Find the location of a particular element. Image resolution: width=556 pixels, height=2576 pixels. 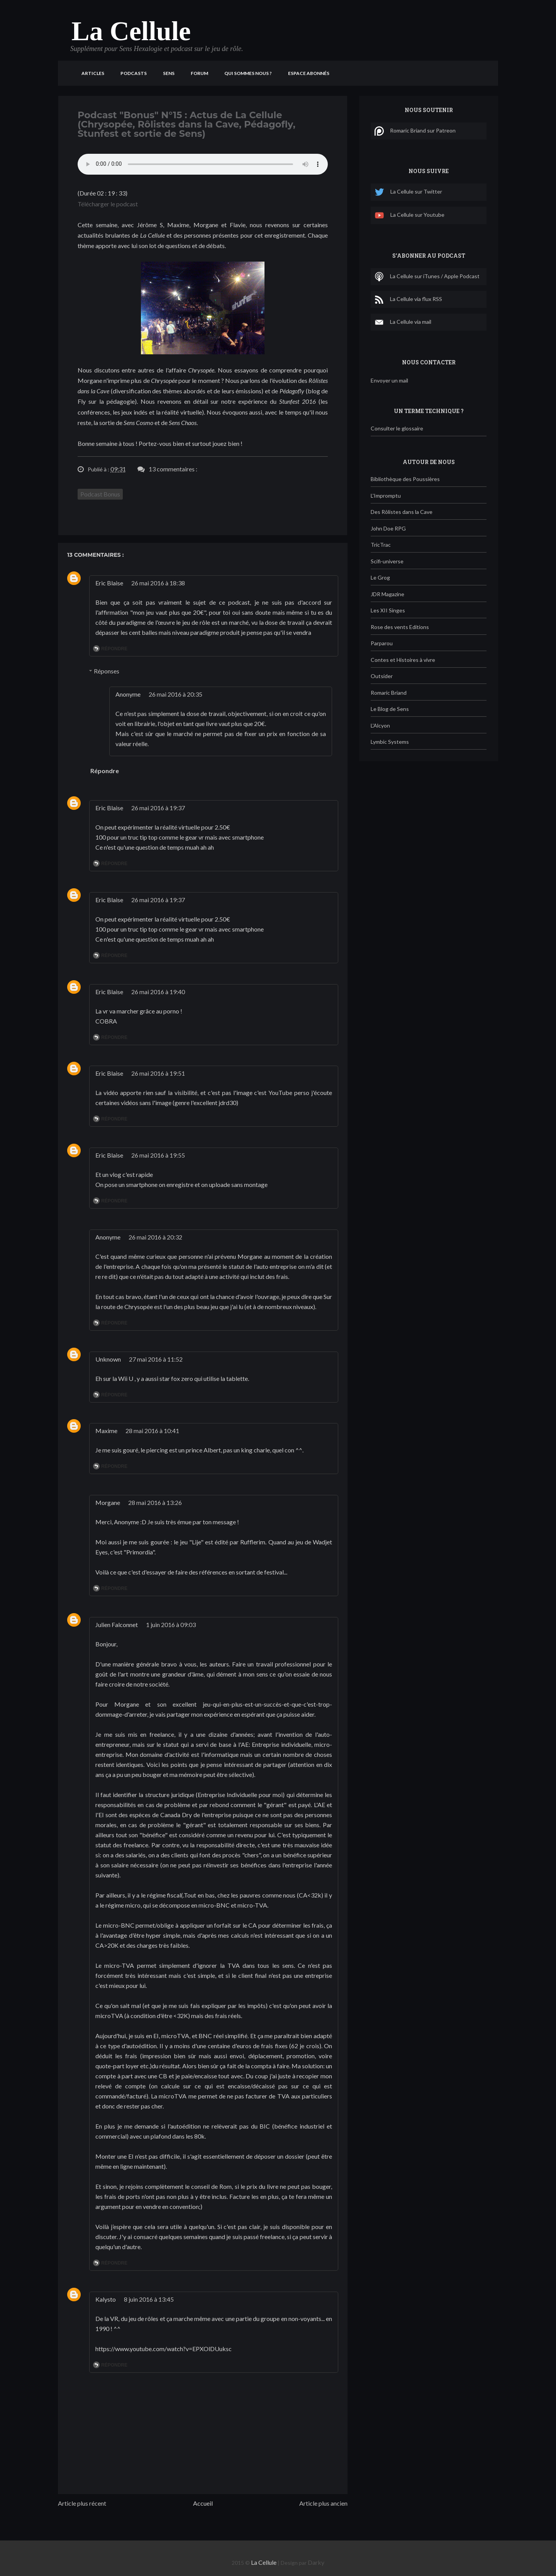

1 juin 2016 à 09:03 is located at coordinates (171, 1624).